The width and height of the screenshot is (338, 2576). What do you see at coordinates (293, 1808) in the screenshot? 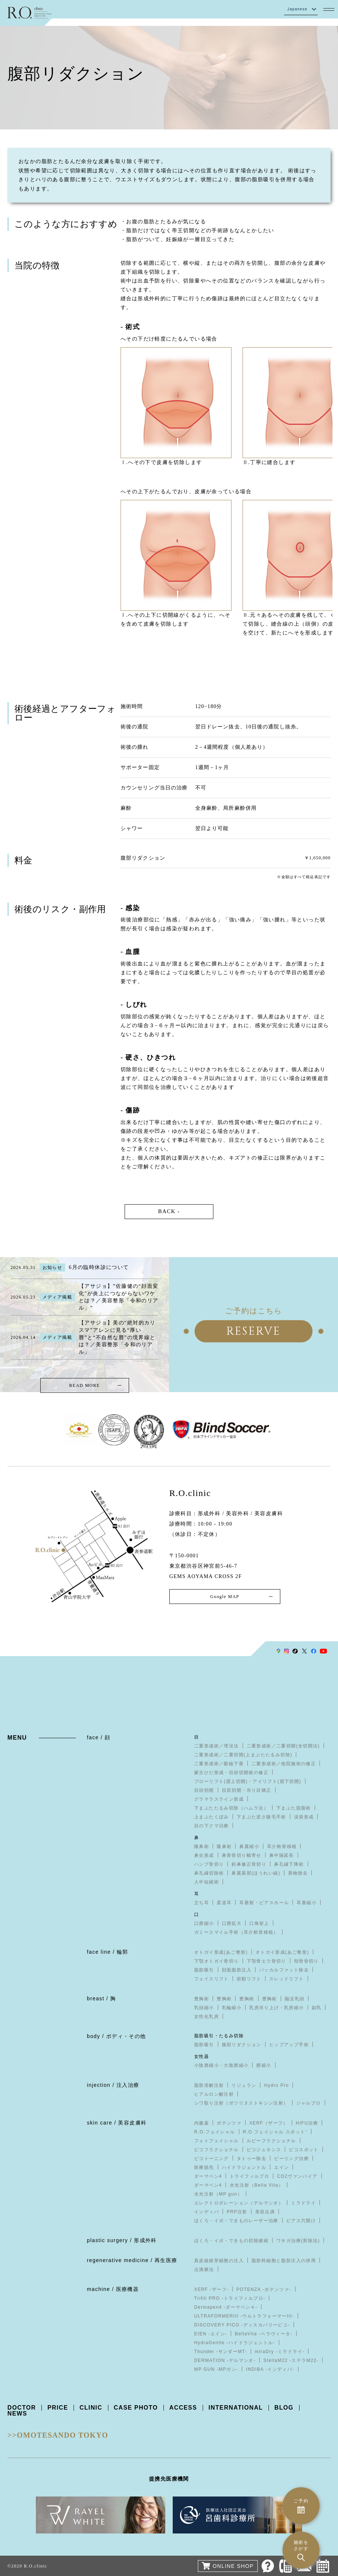
I see `下まぶた脱脂術` at bounding box center [293, 1808].